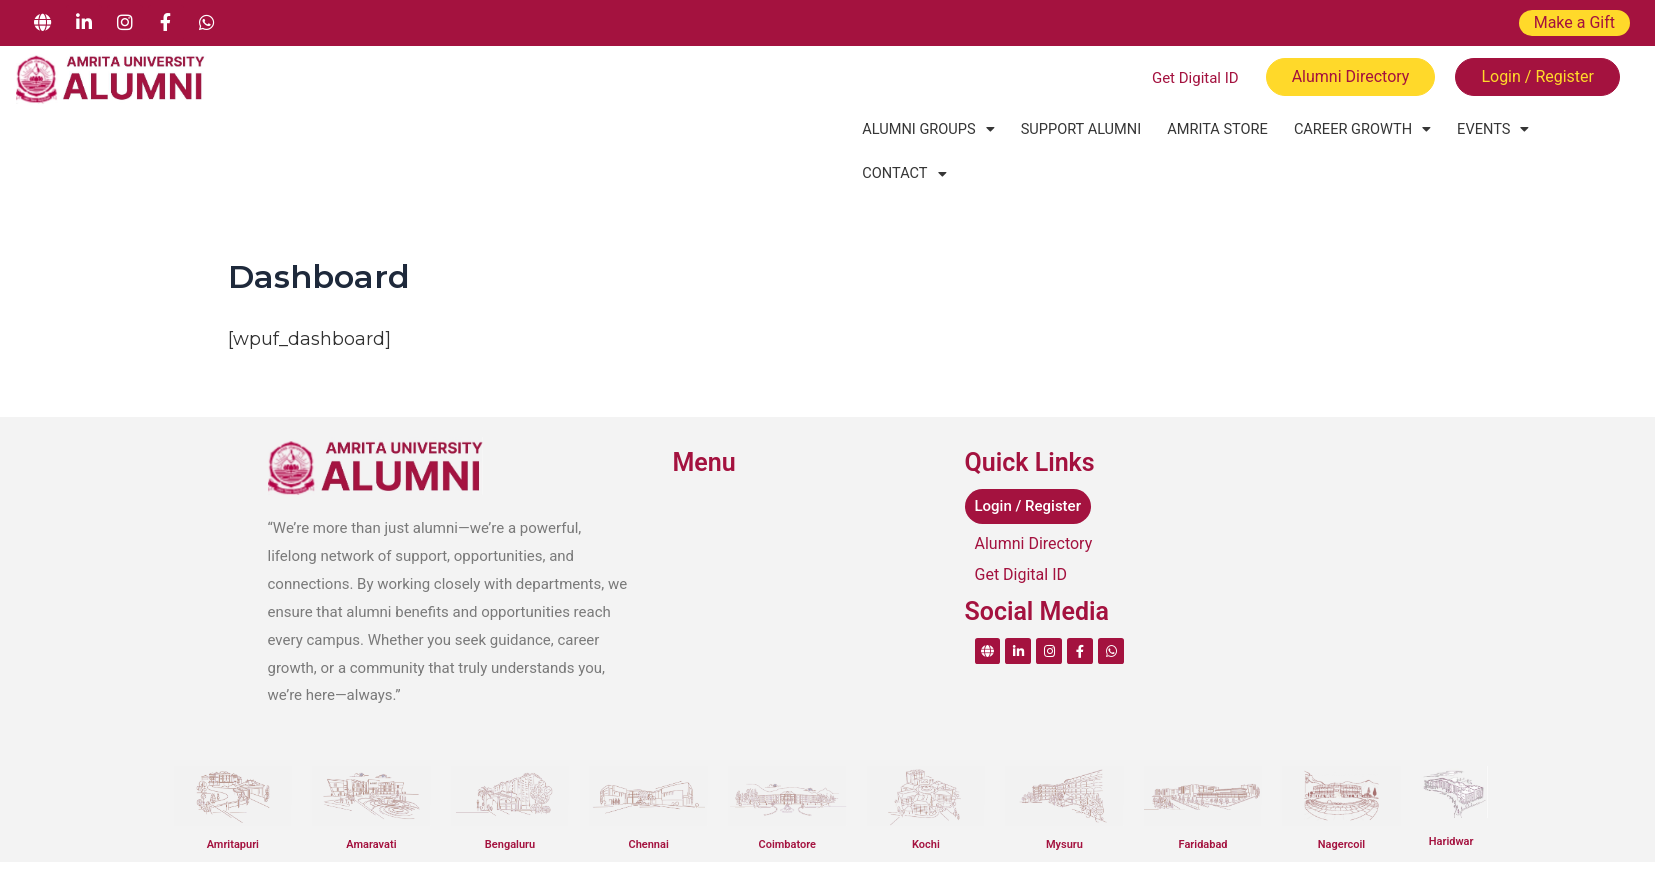 This screenshot has height=887, width=1655. I want to click on Coimbatore, so click(787, 799).